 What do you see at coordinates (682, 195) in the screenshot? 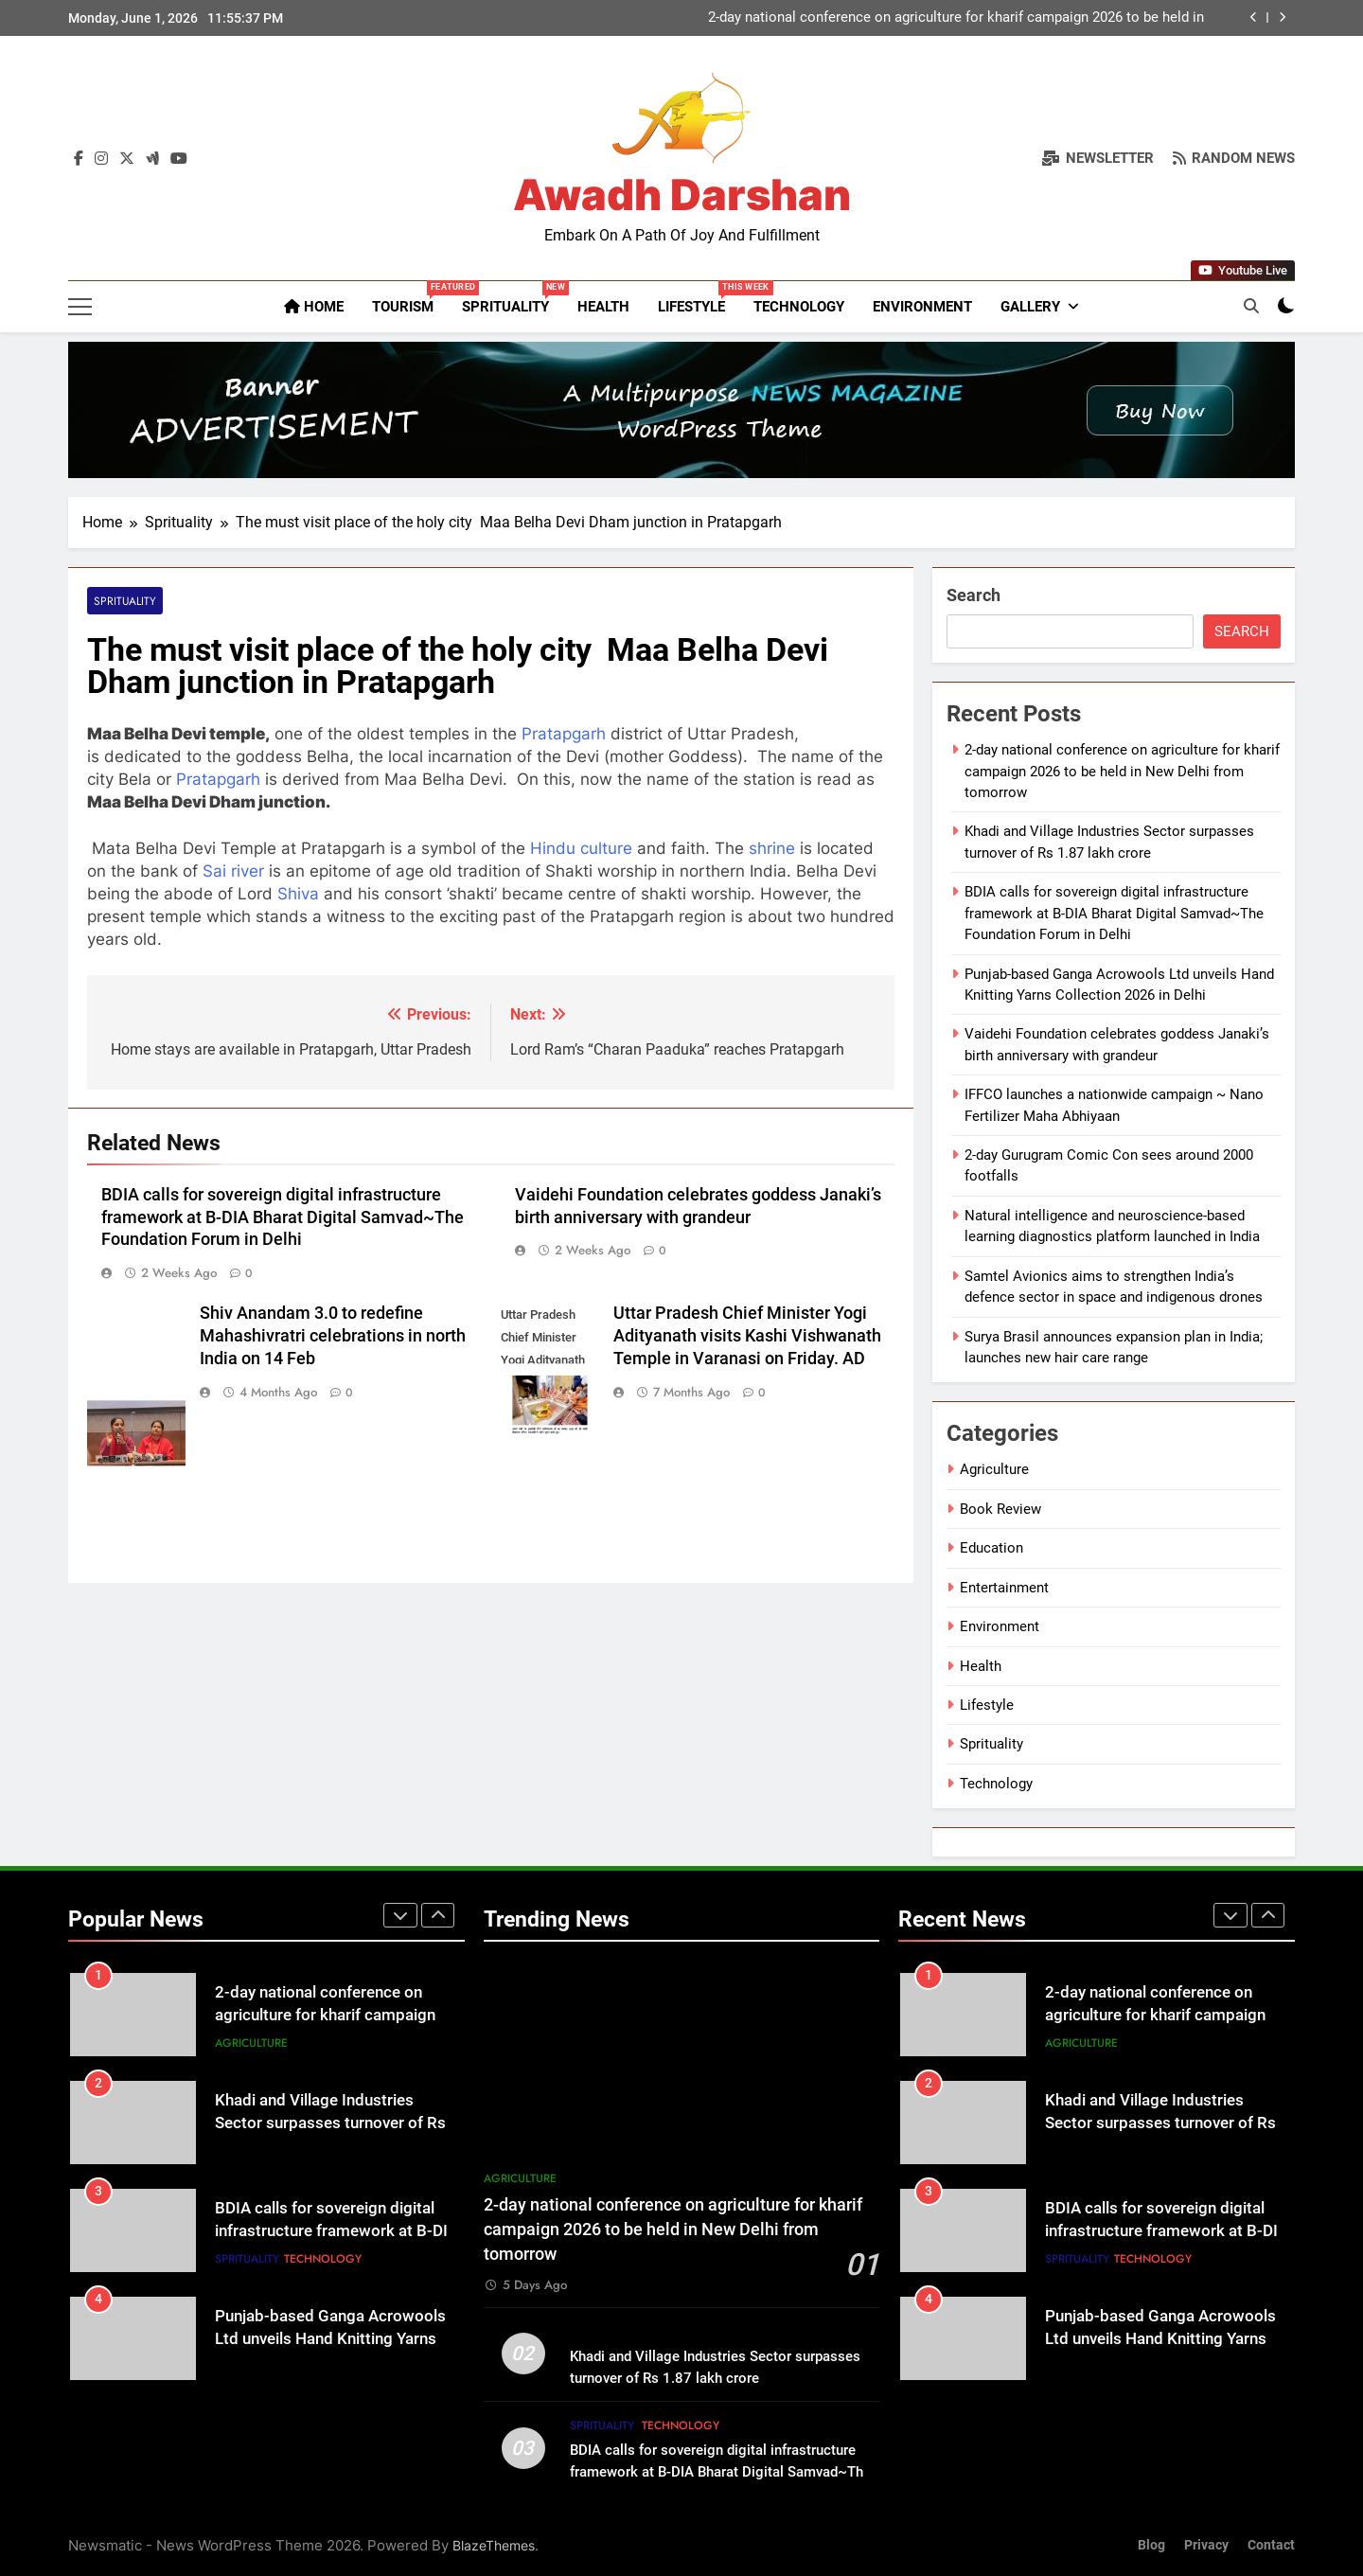
I see `Awadh Darshan` at bounding box center [682, 195].